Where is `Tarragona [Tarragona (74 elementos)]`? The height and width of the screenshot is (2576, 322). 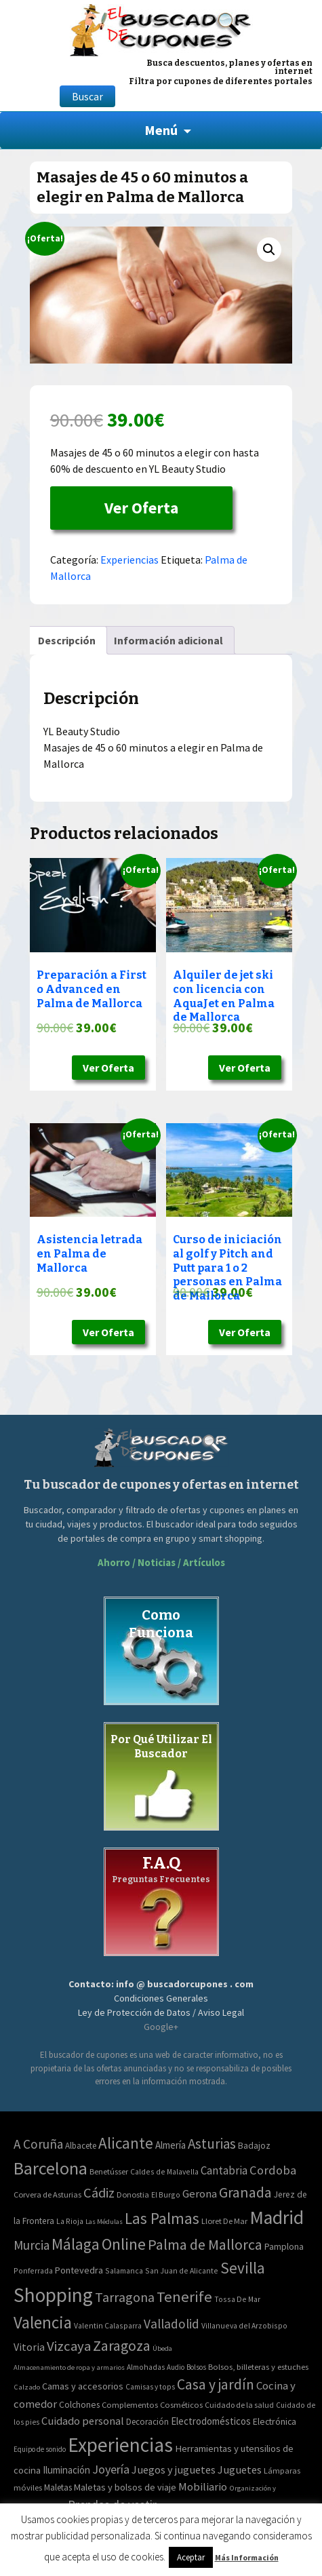 Tarragona [Tarragona (74 elementos)] is located at coordinates (125, 2296).